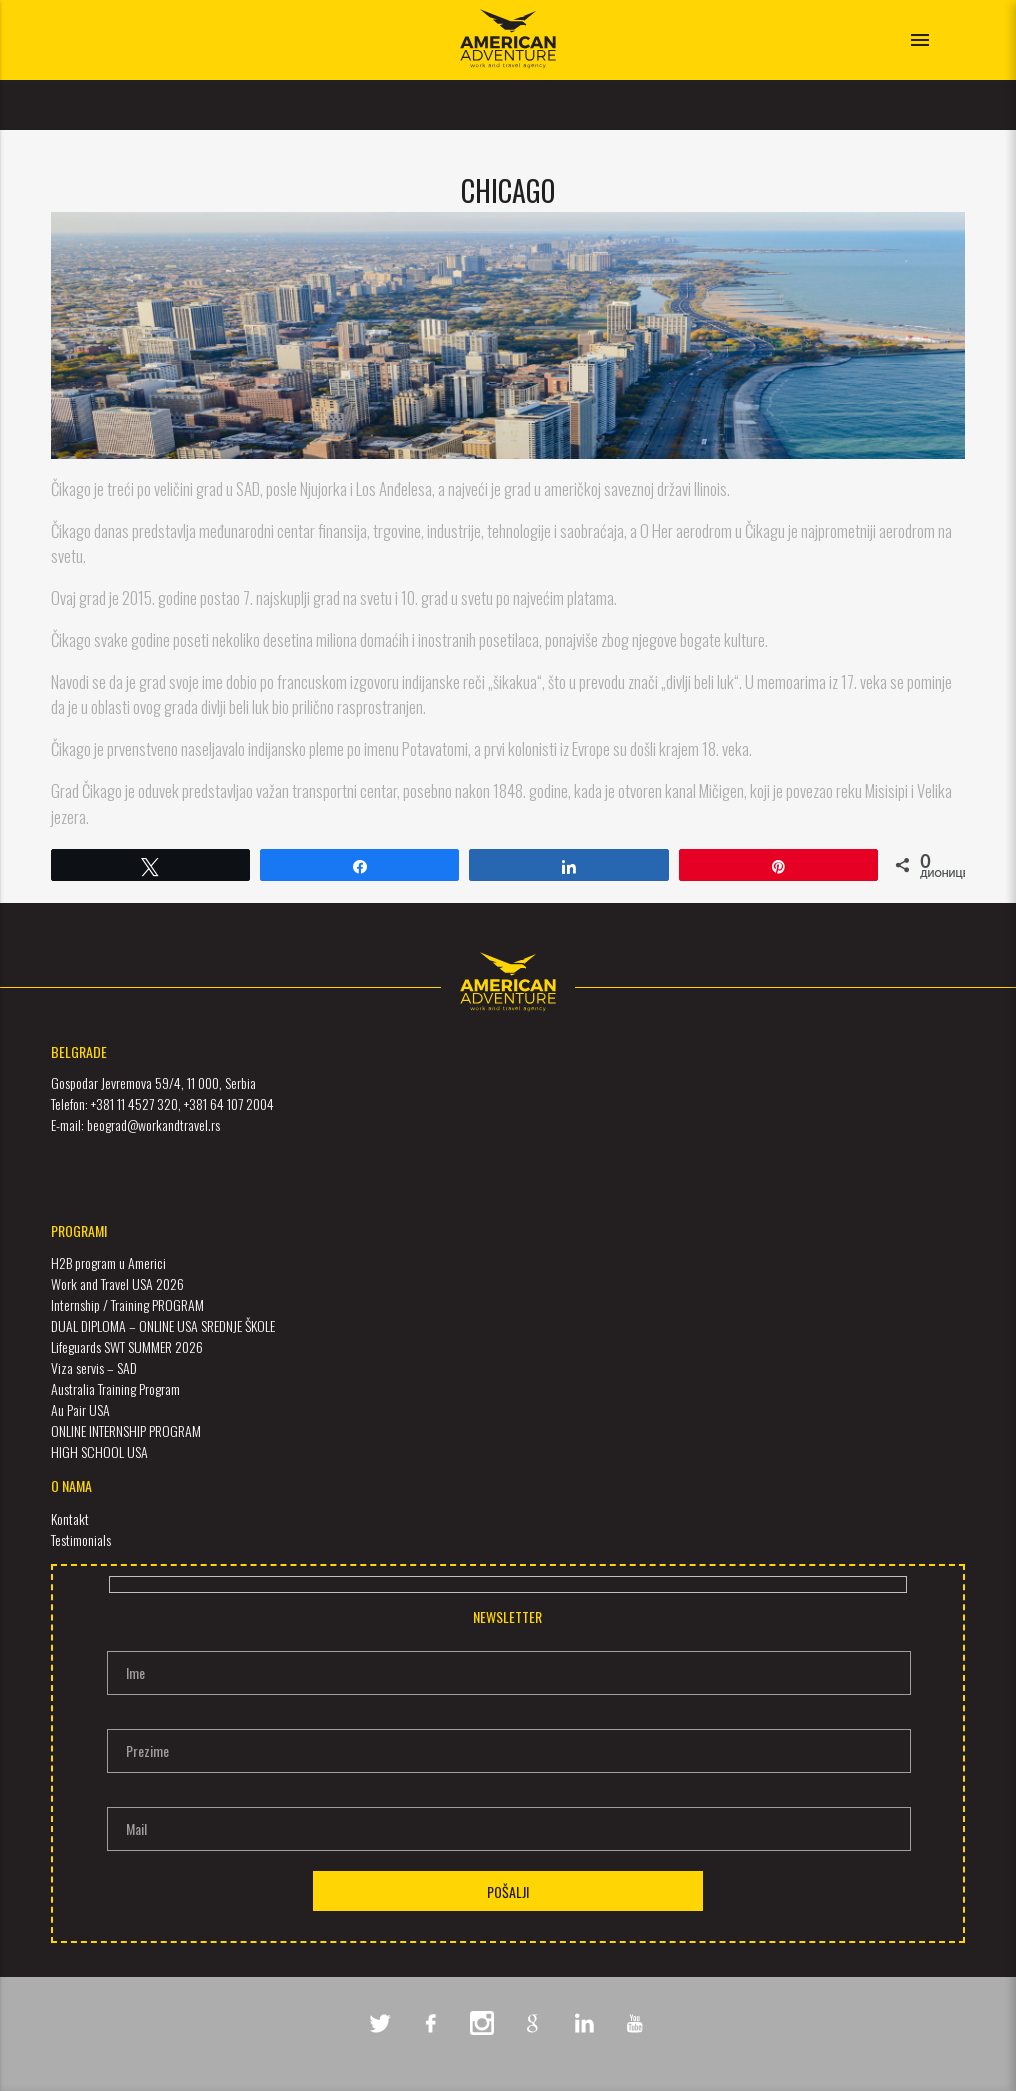 The height and width of the screenshot is (2091, 1016). What do you see at coordinates (94, 1367) in the screenshot?
I see `Viza servis – SAD` at bounding box center [94, 1367].